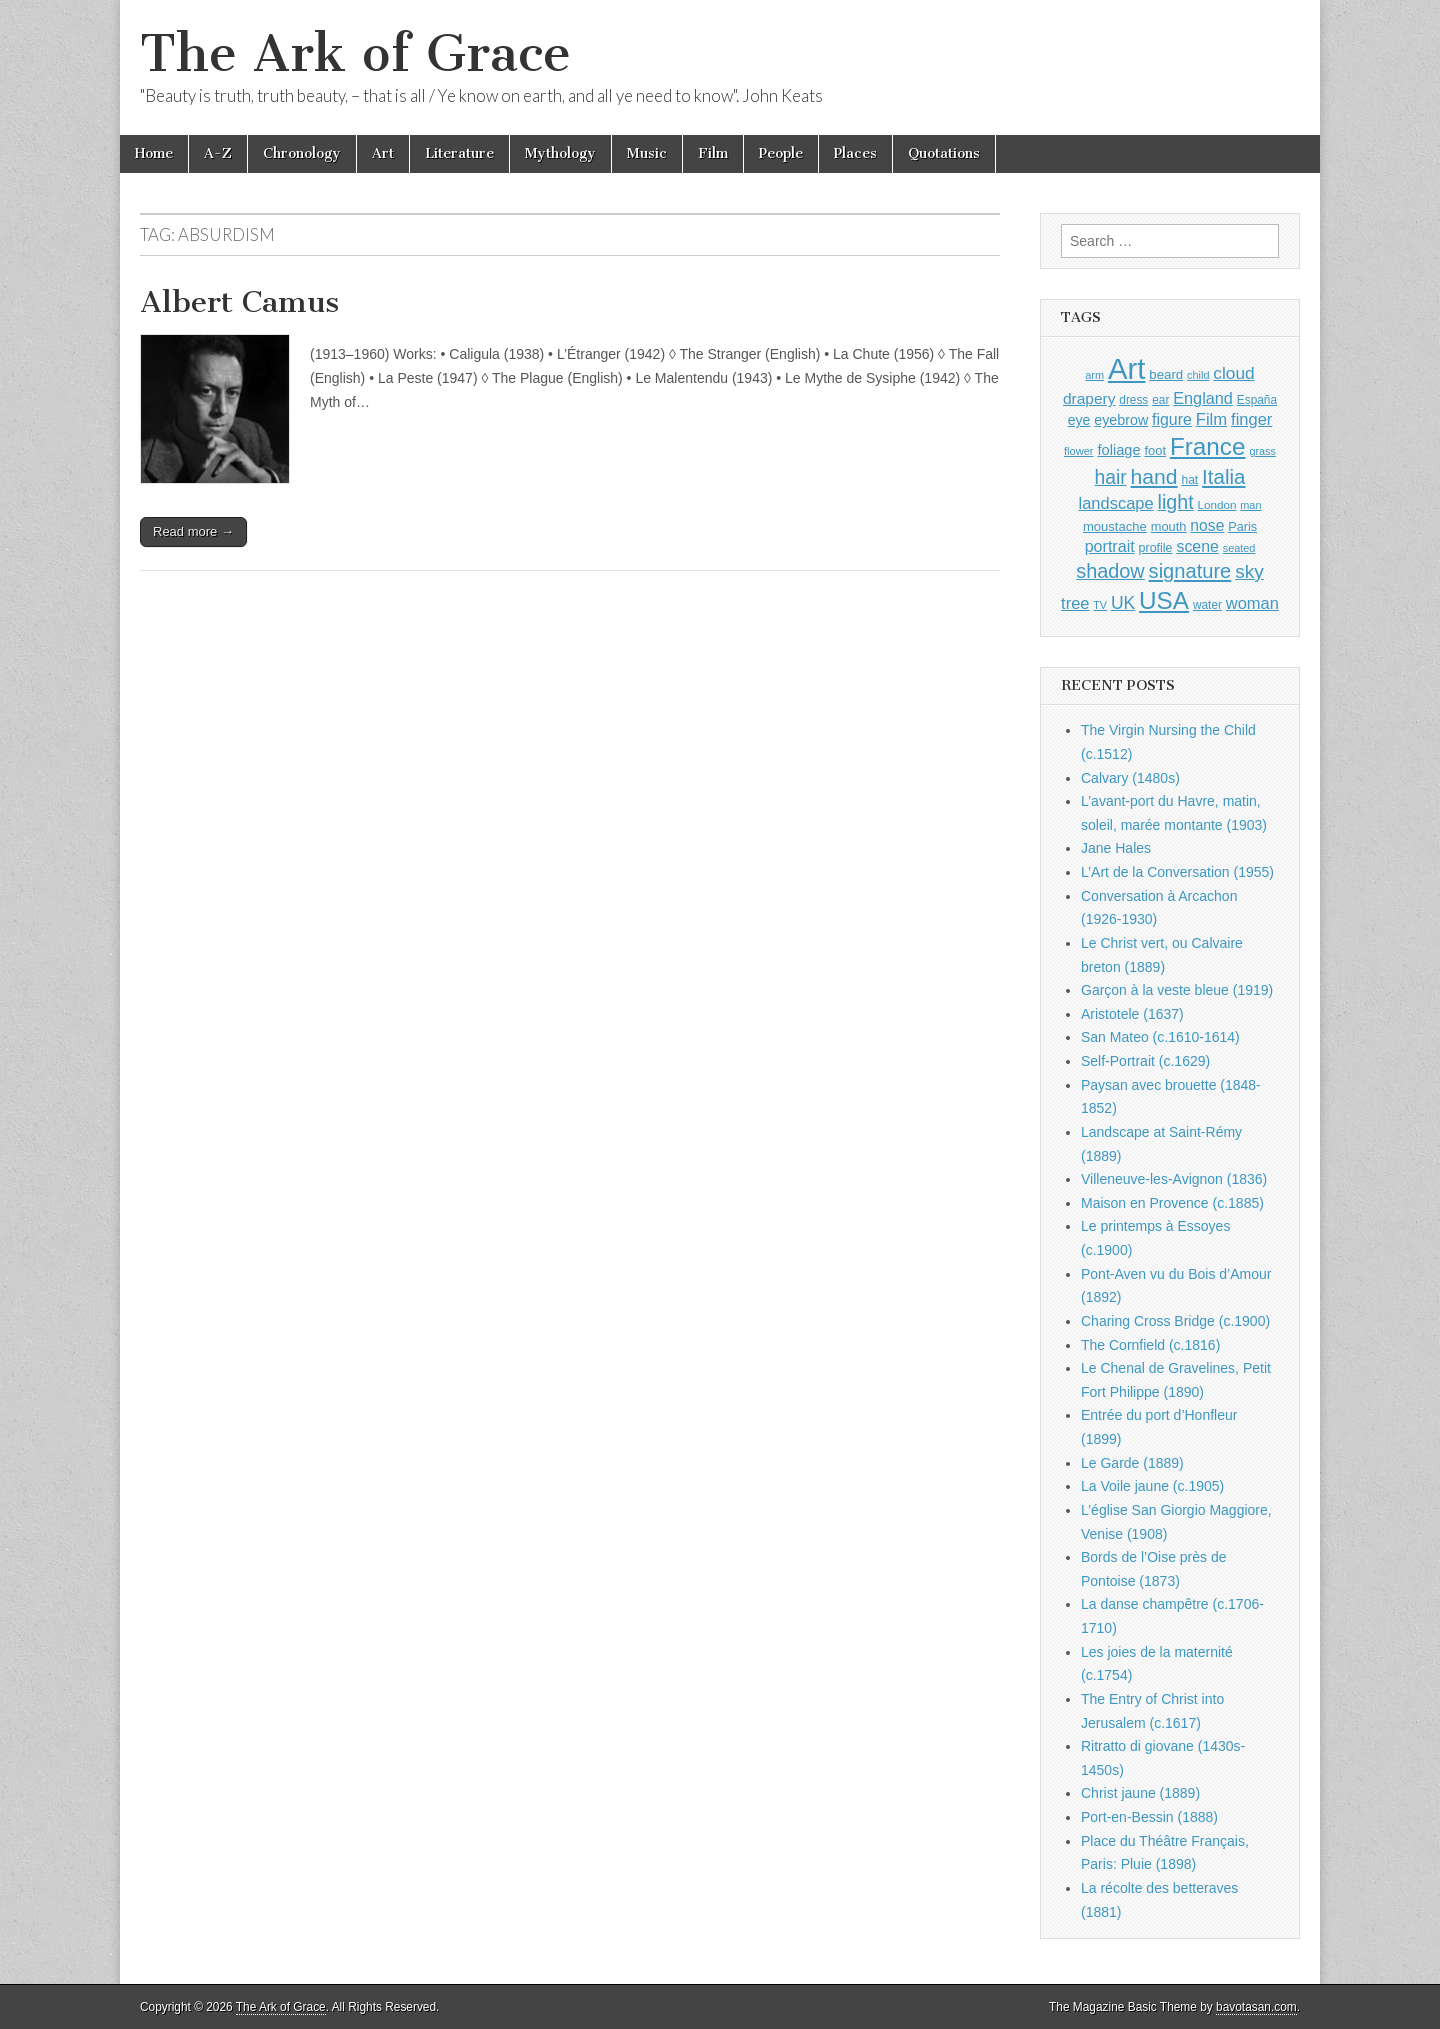 This screenshot has width=1440, height=2029. I want to click on Maison en Provence (c.1885), so click(1172, 1203).